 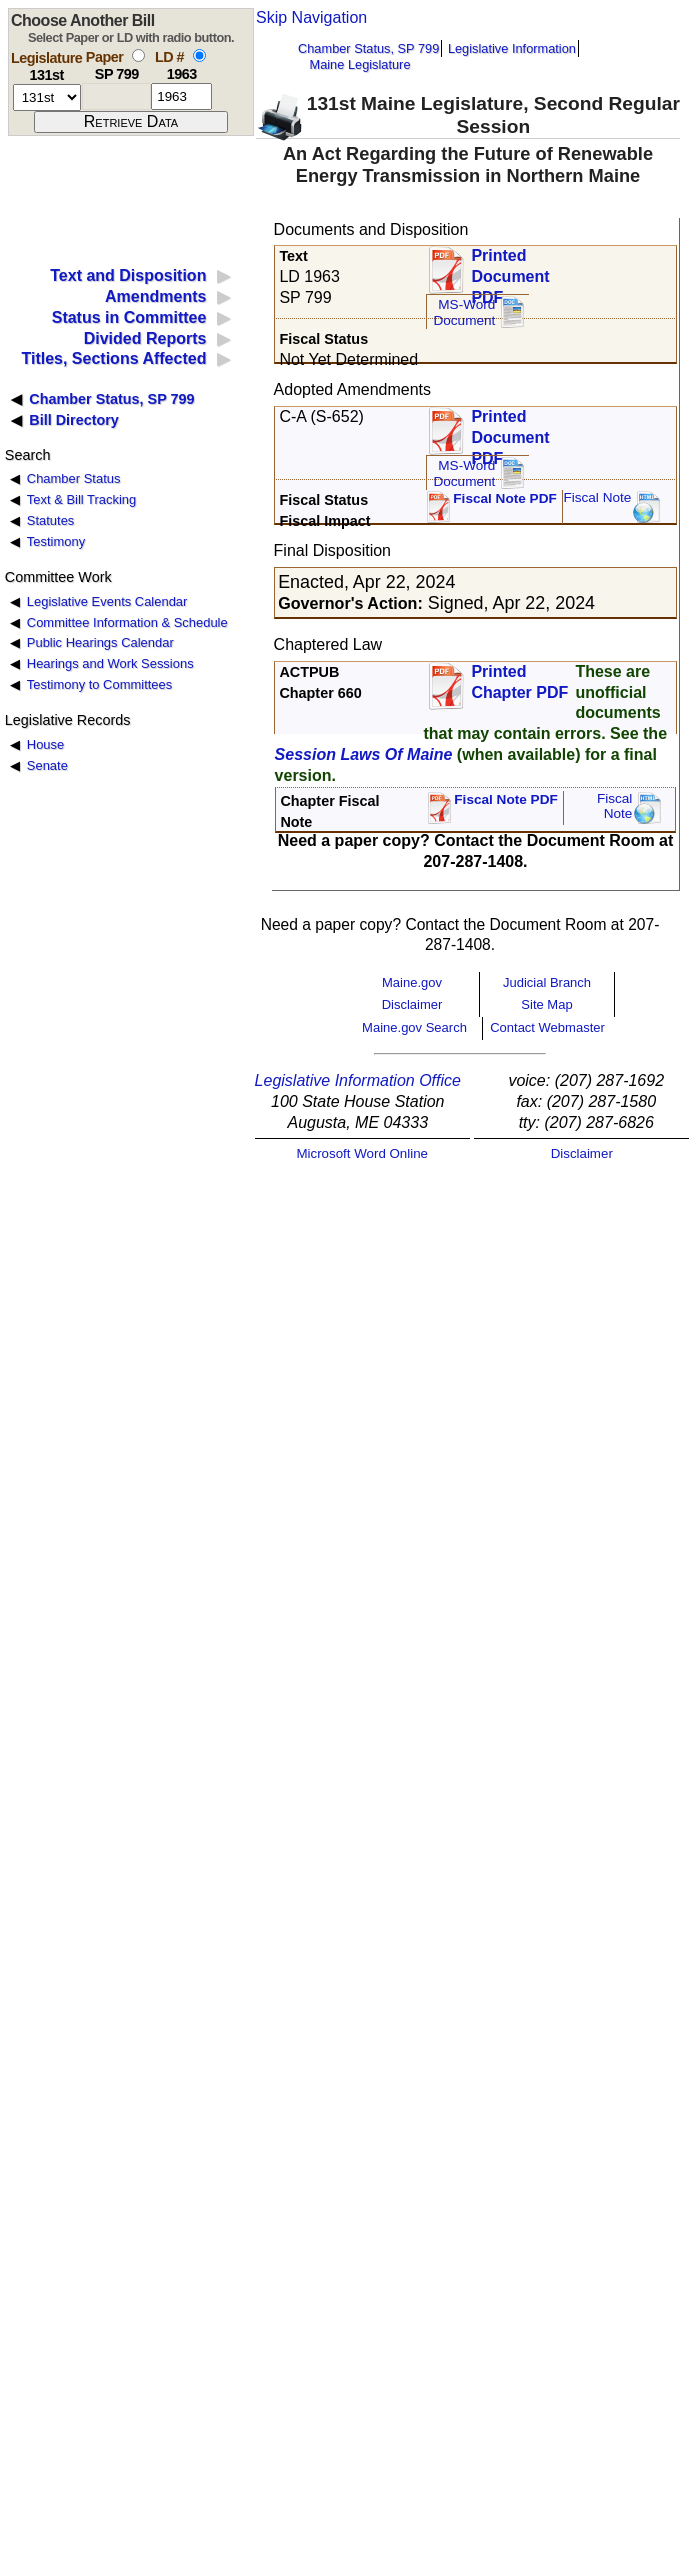 I want to click on Legislative Information, so click(x=512, y=48).